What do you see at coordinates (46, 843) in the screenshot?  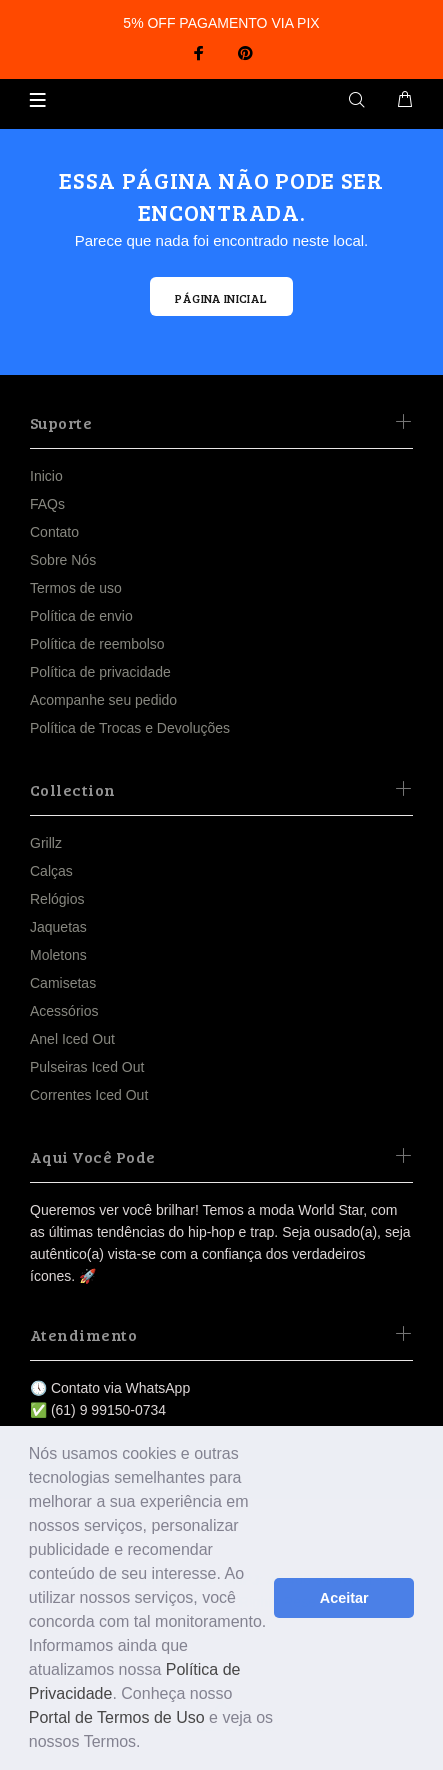 I see `Grillz` at bounding box center [46, 843].